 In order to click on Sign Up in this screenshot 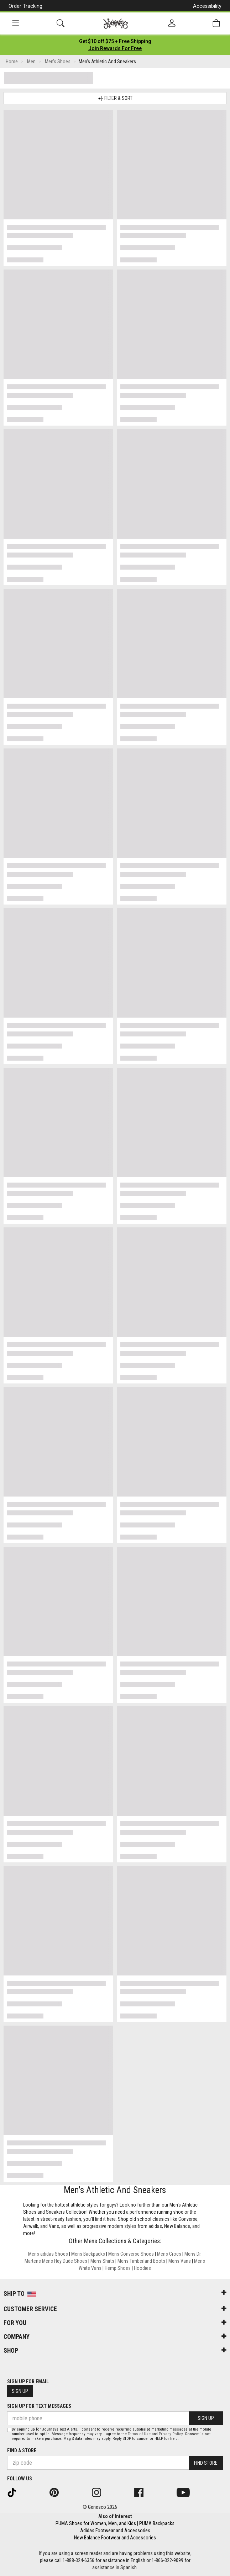, I will do `click(20, 2391)`.